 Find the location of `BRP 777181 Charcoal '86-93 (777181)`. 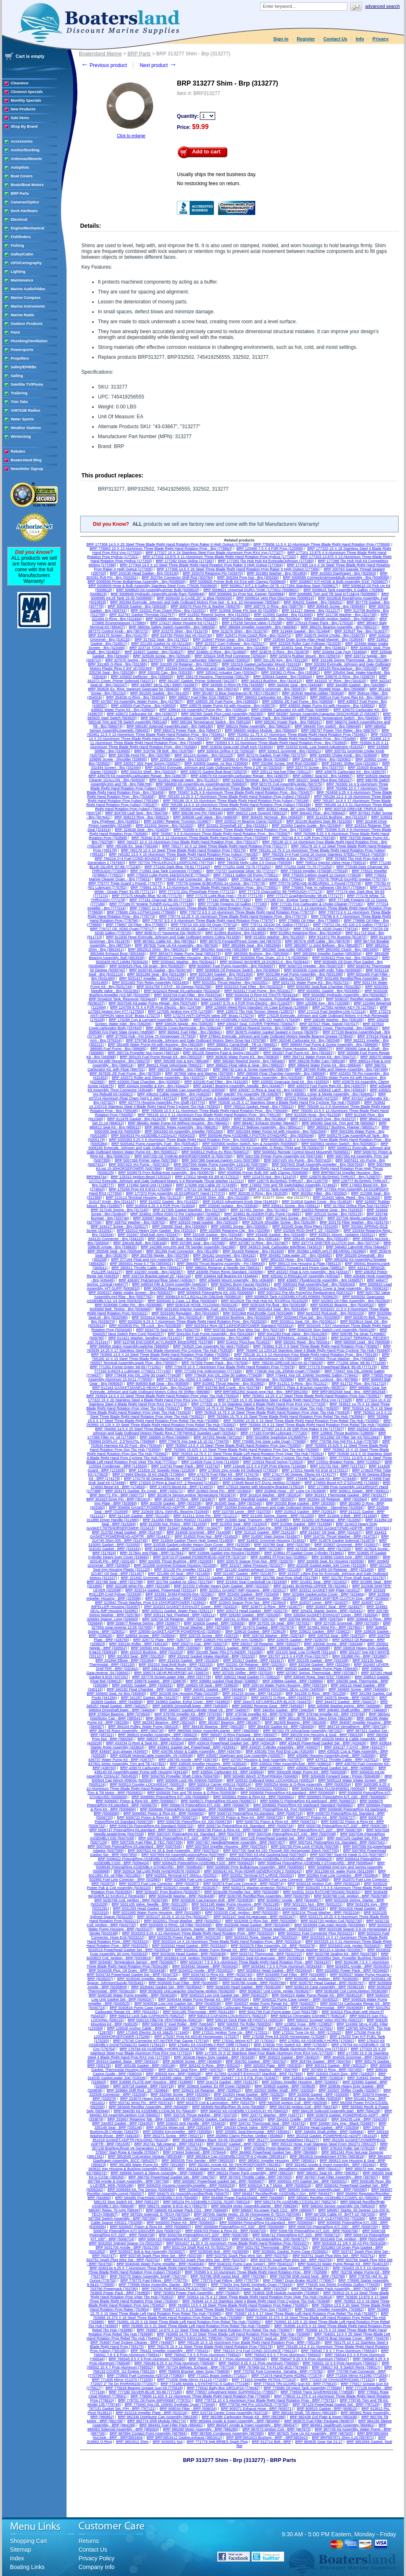

BRP 777181 Charcoal '86-93 (777181) is located at coordinates (162, 900).